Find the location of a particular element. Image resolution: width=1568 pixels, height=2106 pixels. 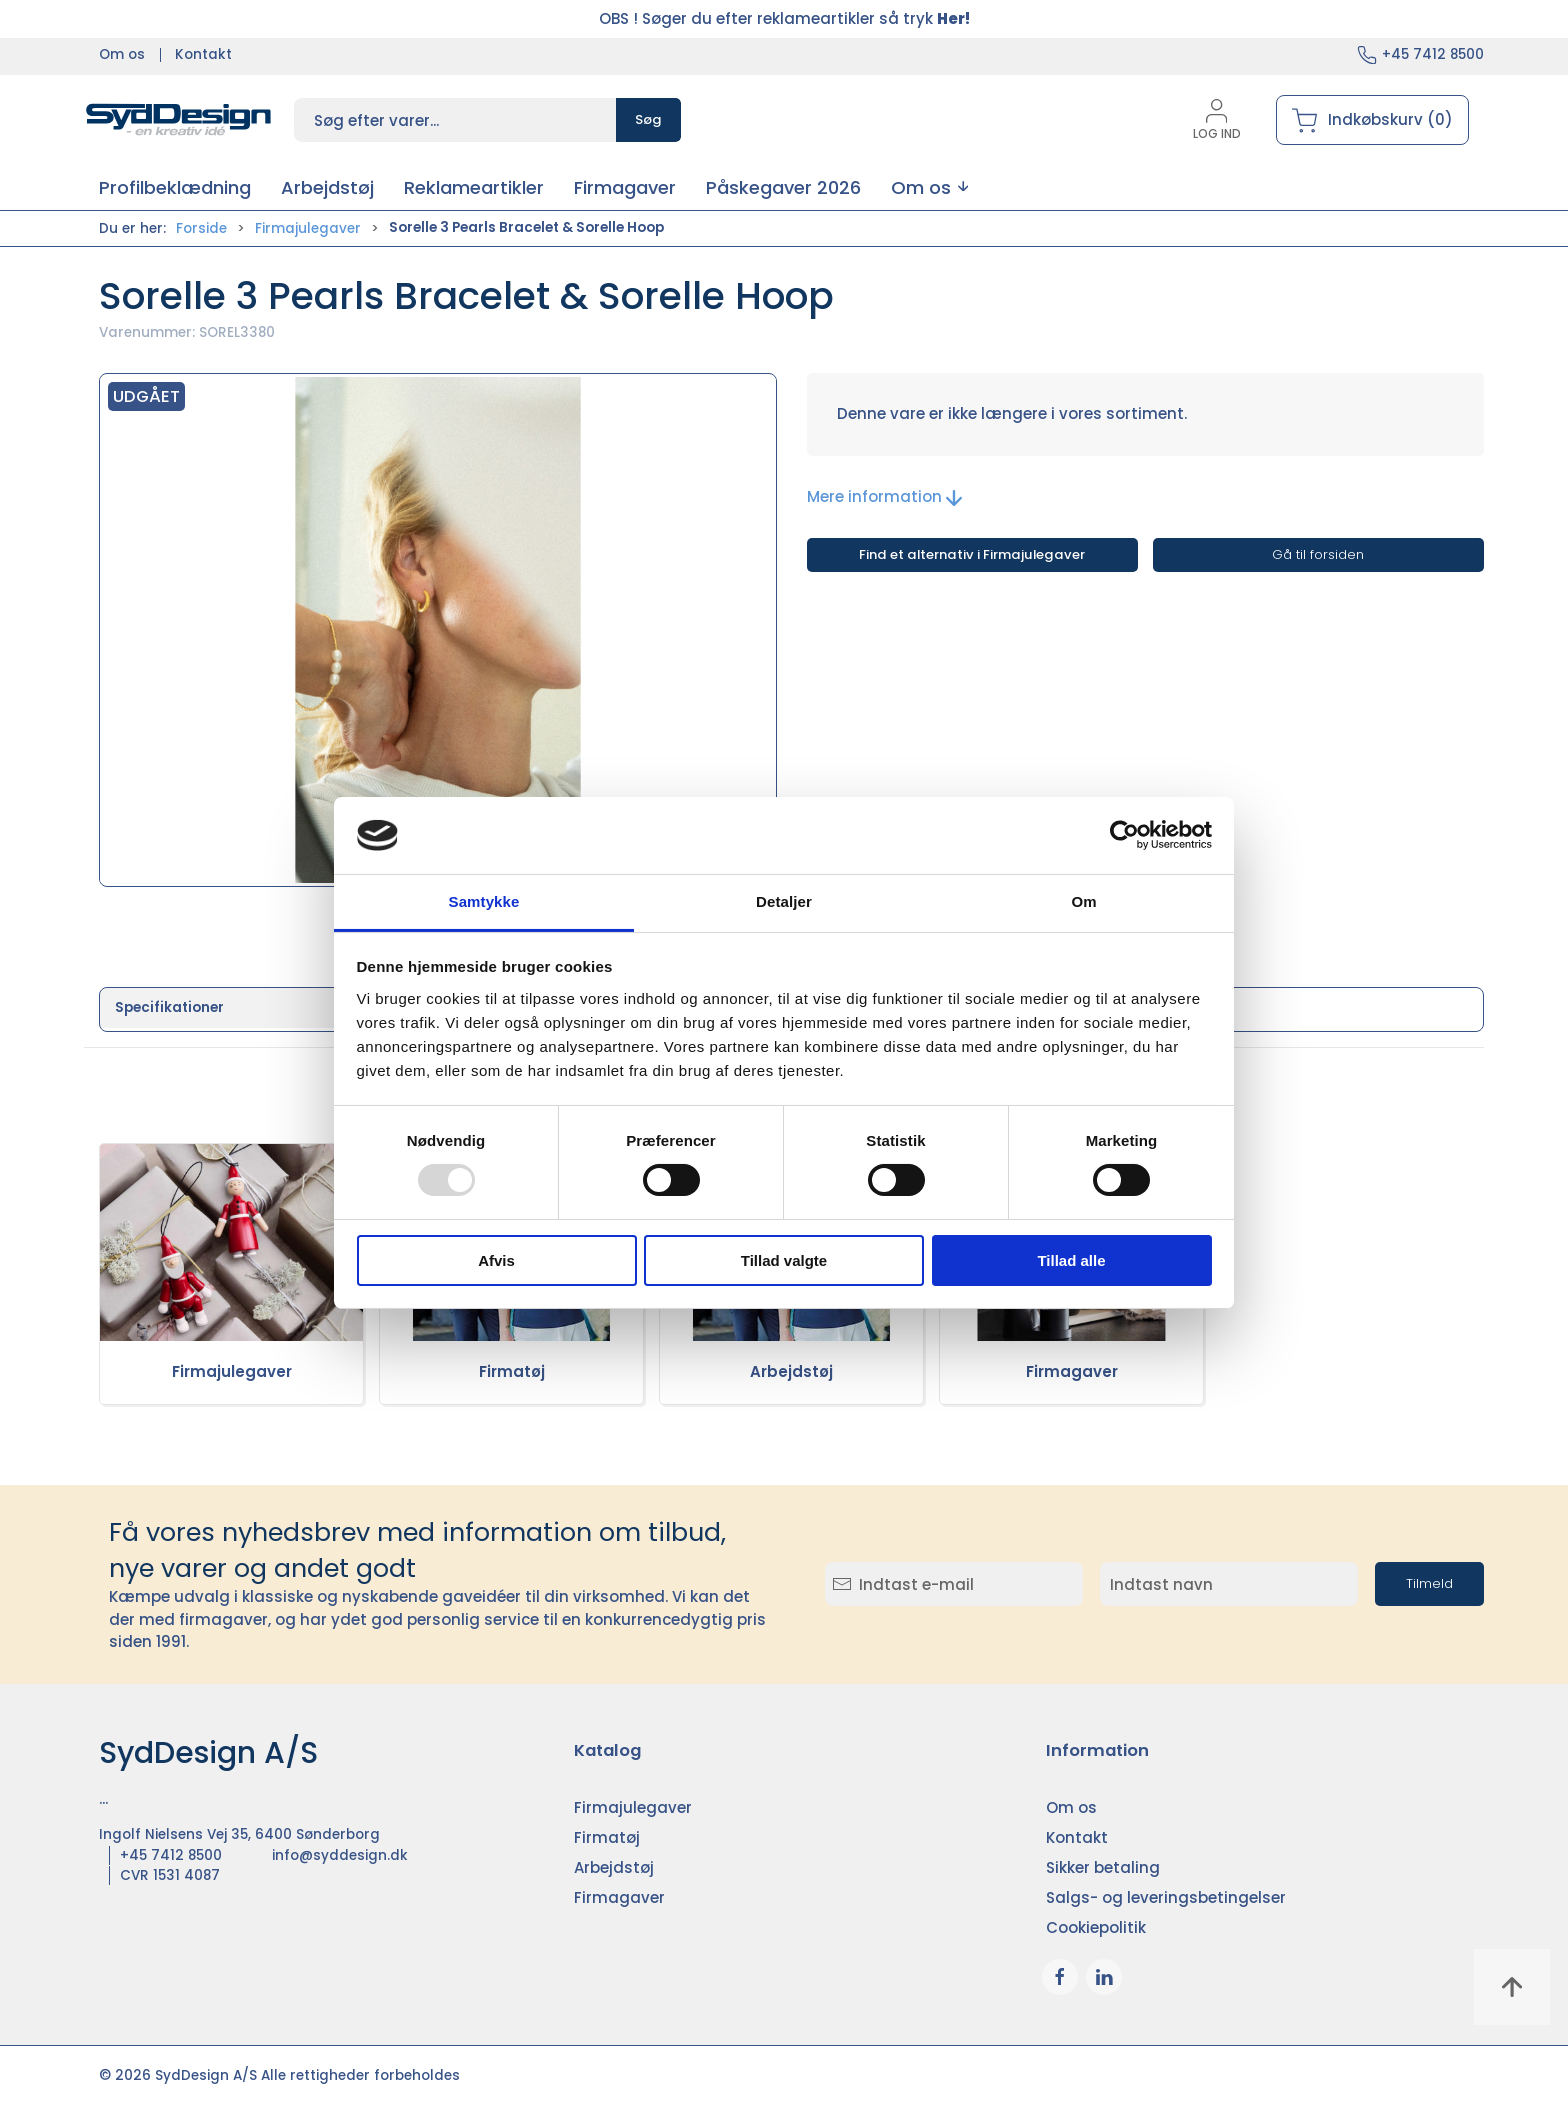

Sikker betaling is located at coordinates (1103, 1867).